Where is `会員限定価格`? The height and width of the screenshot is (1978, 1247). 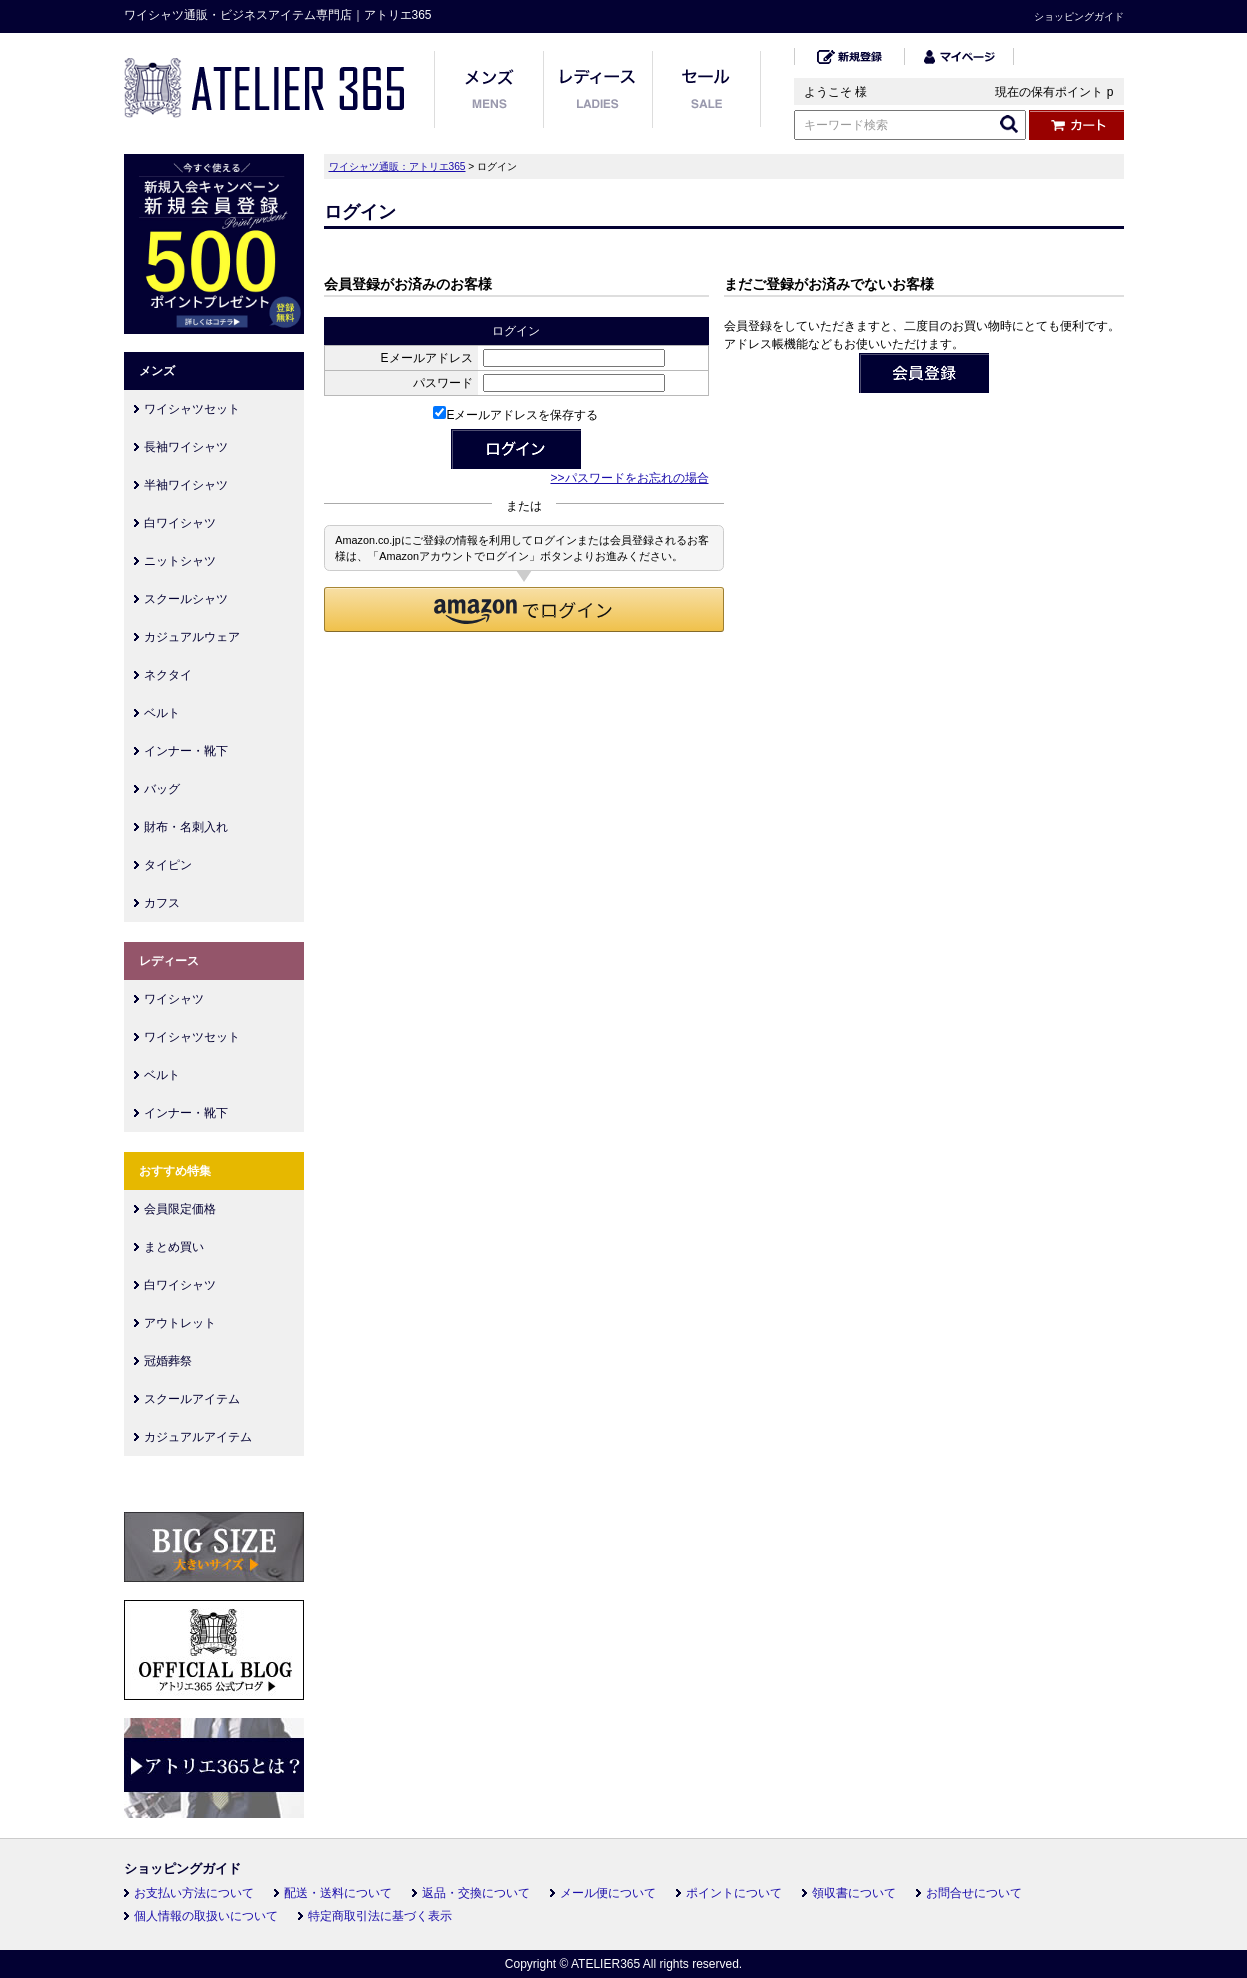
会員限定価格 is located at coordinates (180, 1209).